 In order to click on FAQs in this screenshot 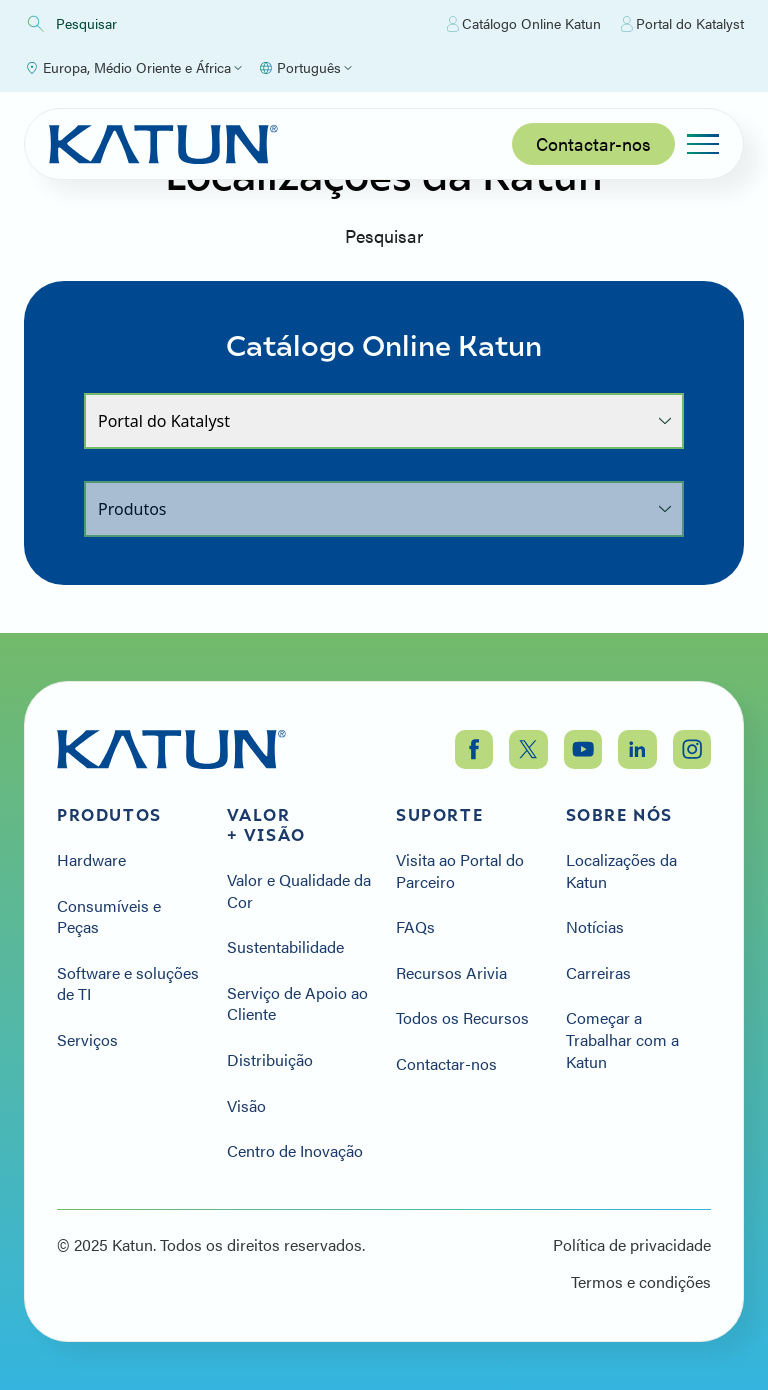, I will do `click(415, 927)`.